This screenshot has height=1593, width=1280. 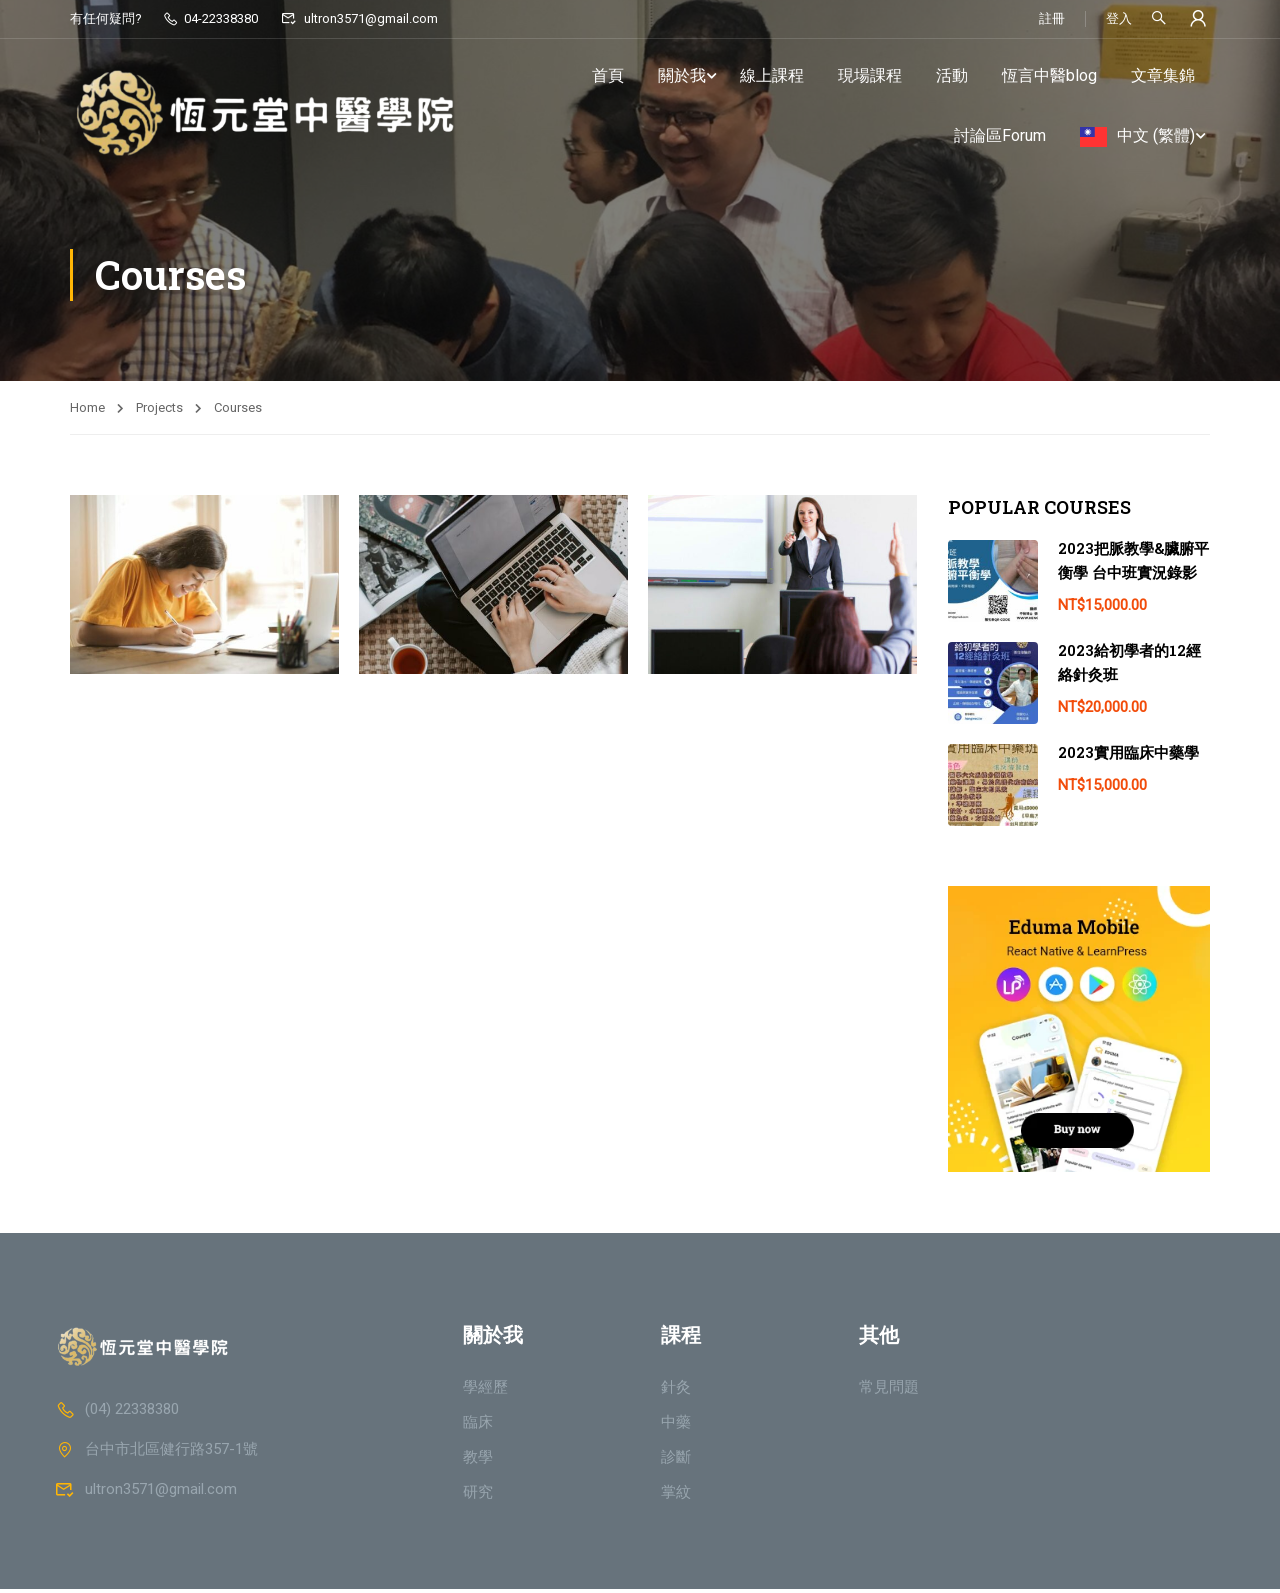 What do you see at coordinates (608, 75) in the screenshot?
I see `首頁` at bounding box center [608, 75].